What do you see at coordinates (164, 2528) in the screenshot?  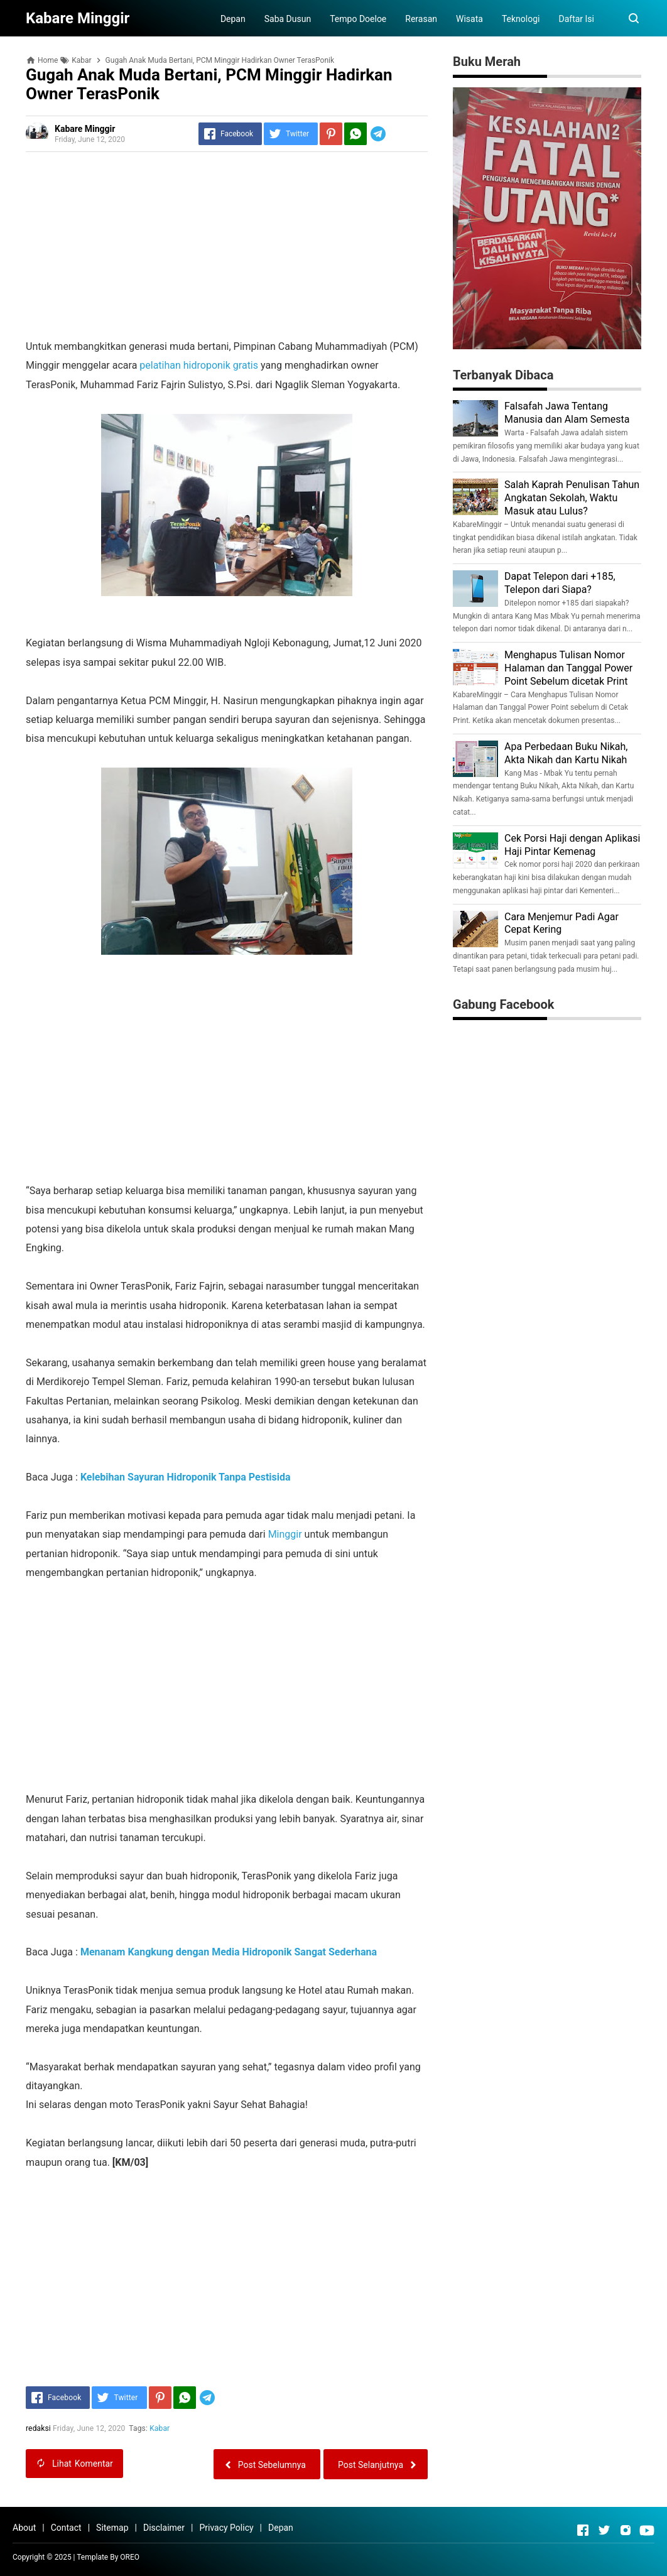 I see `Disclaimer` at bounding box center [164, 2528].